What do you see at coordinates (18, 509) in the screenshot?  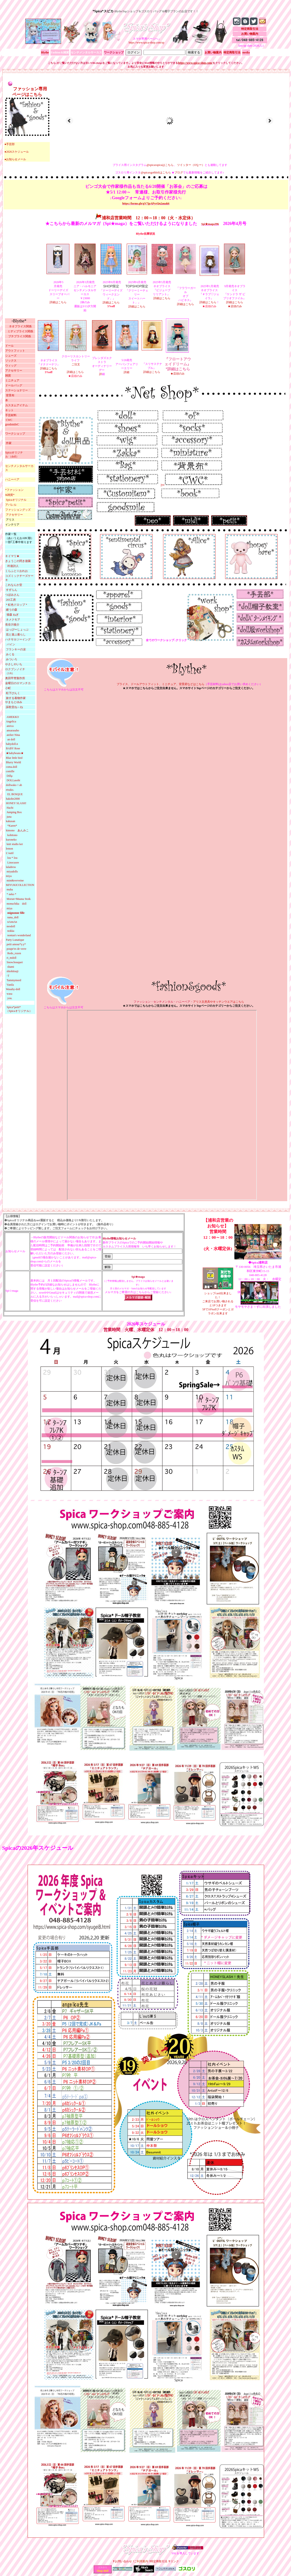 I see `ファッショングッズ` at bounding box center [18, 509].